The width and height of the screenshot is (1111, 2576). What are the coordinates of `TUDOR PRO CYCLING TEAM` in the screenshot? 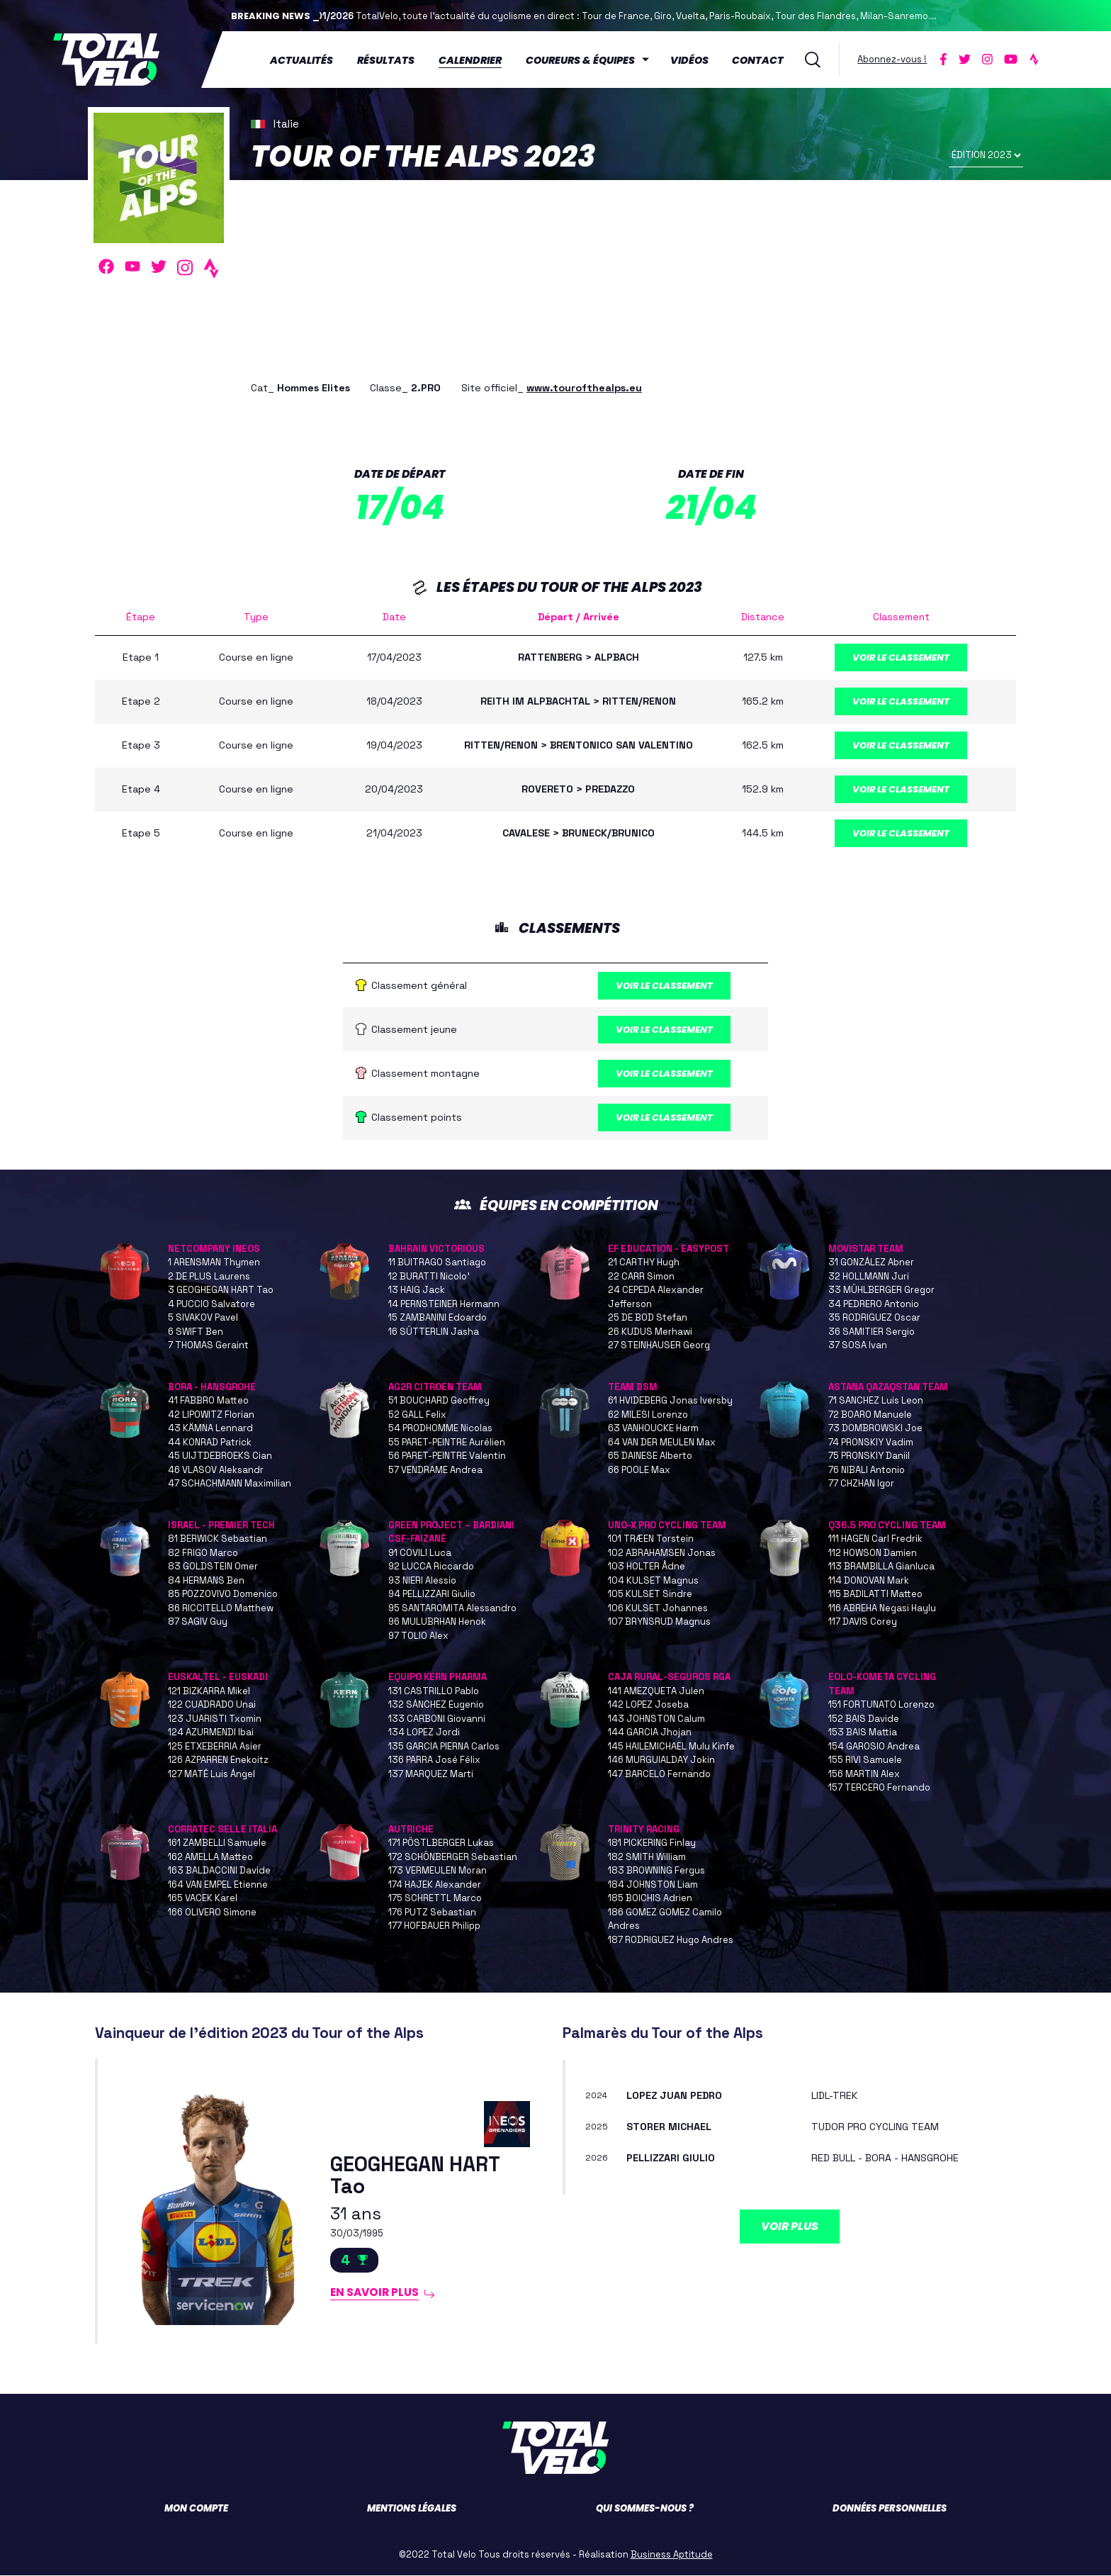 It's located at (875, 2127).